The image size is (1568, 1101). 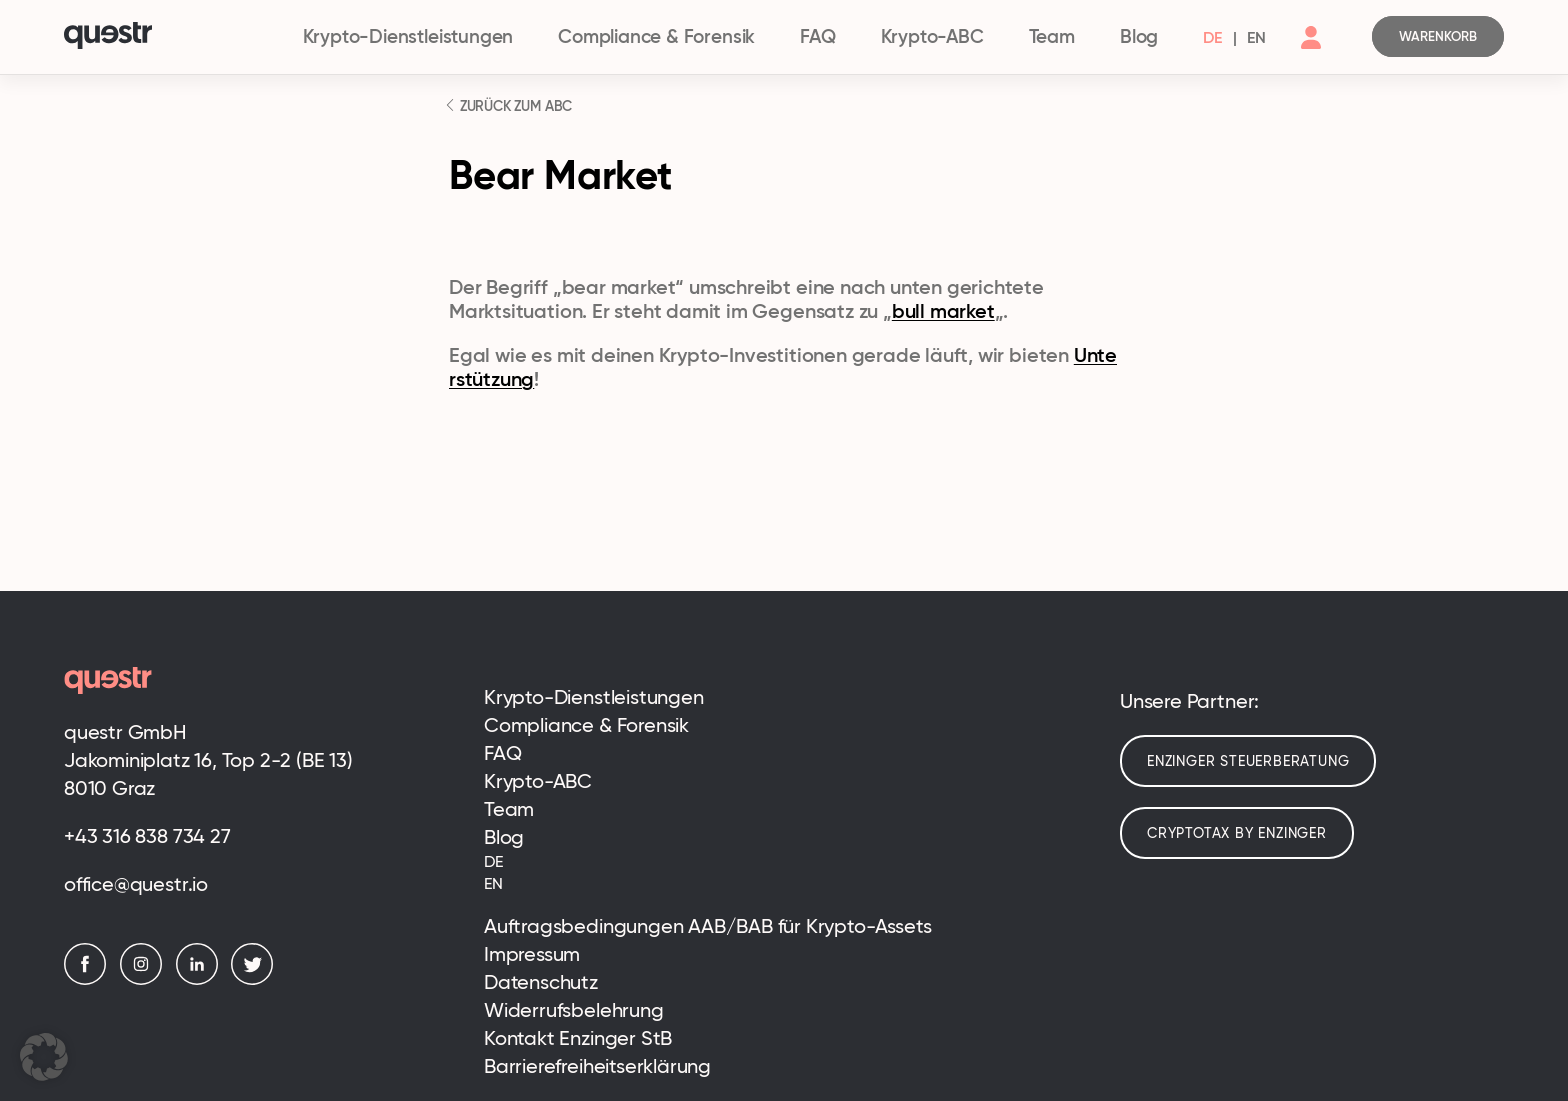 I want to click on [Logo], so click(x=172, y=37).